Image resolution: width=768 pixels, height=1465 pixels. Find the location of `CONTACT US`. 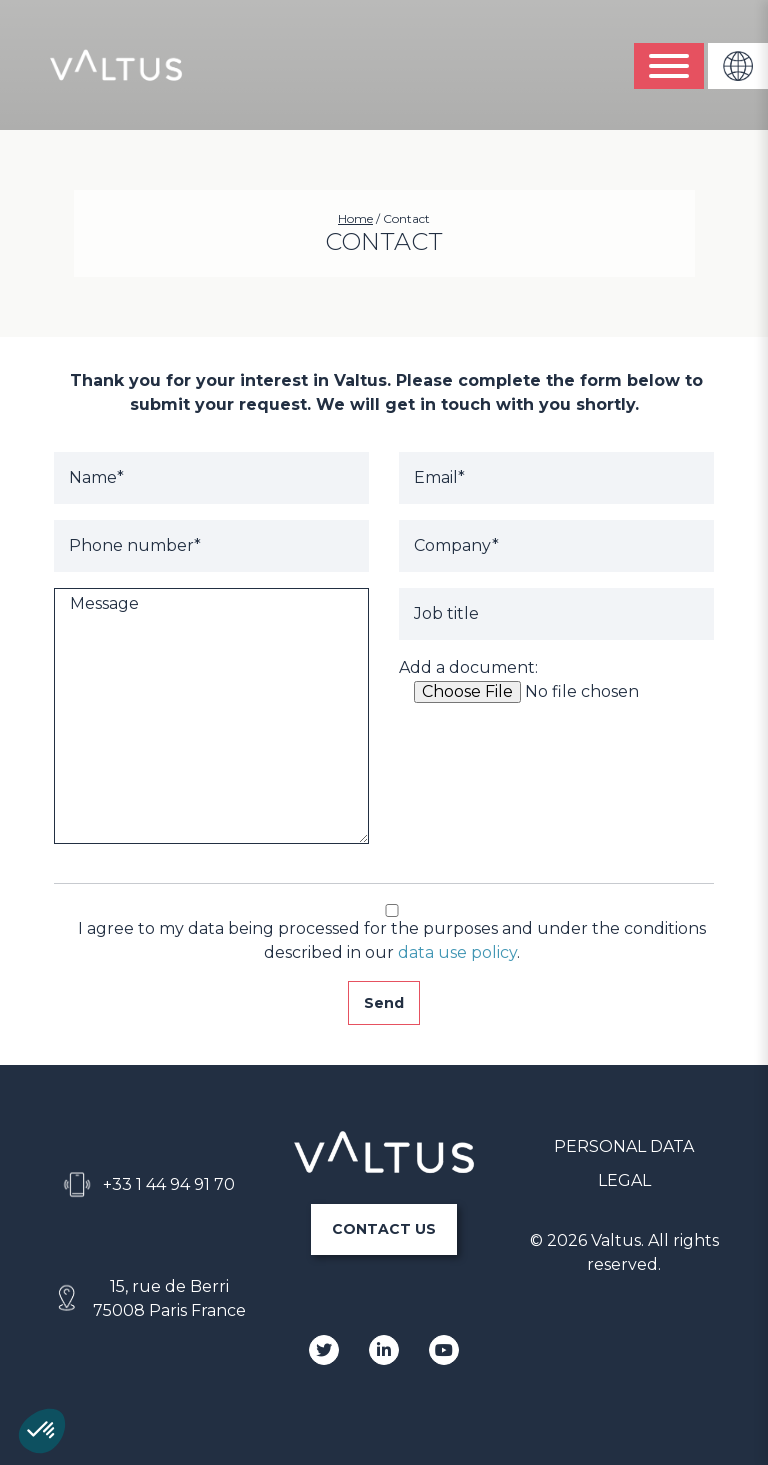

CONTACT US is located at coordinates (384, 1229).